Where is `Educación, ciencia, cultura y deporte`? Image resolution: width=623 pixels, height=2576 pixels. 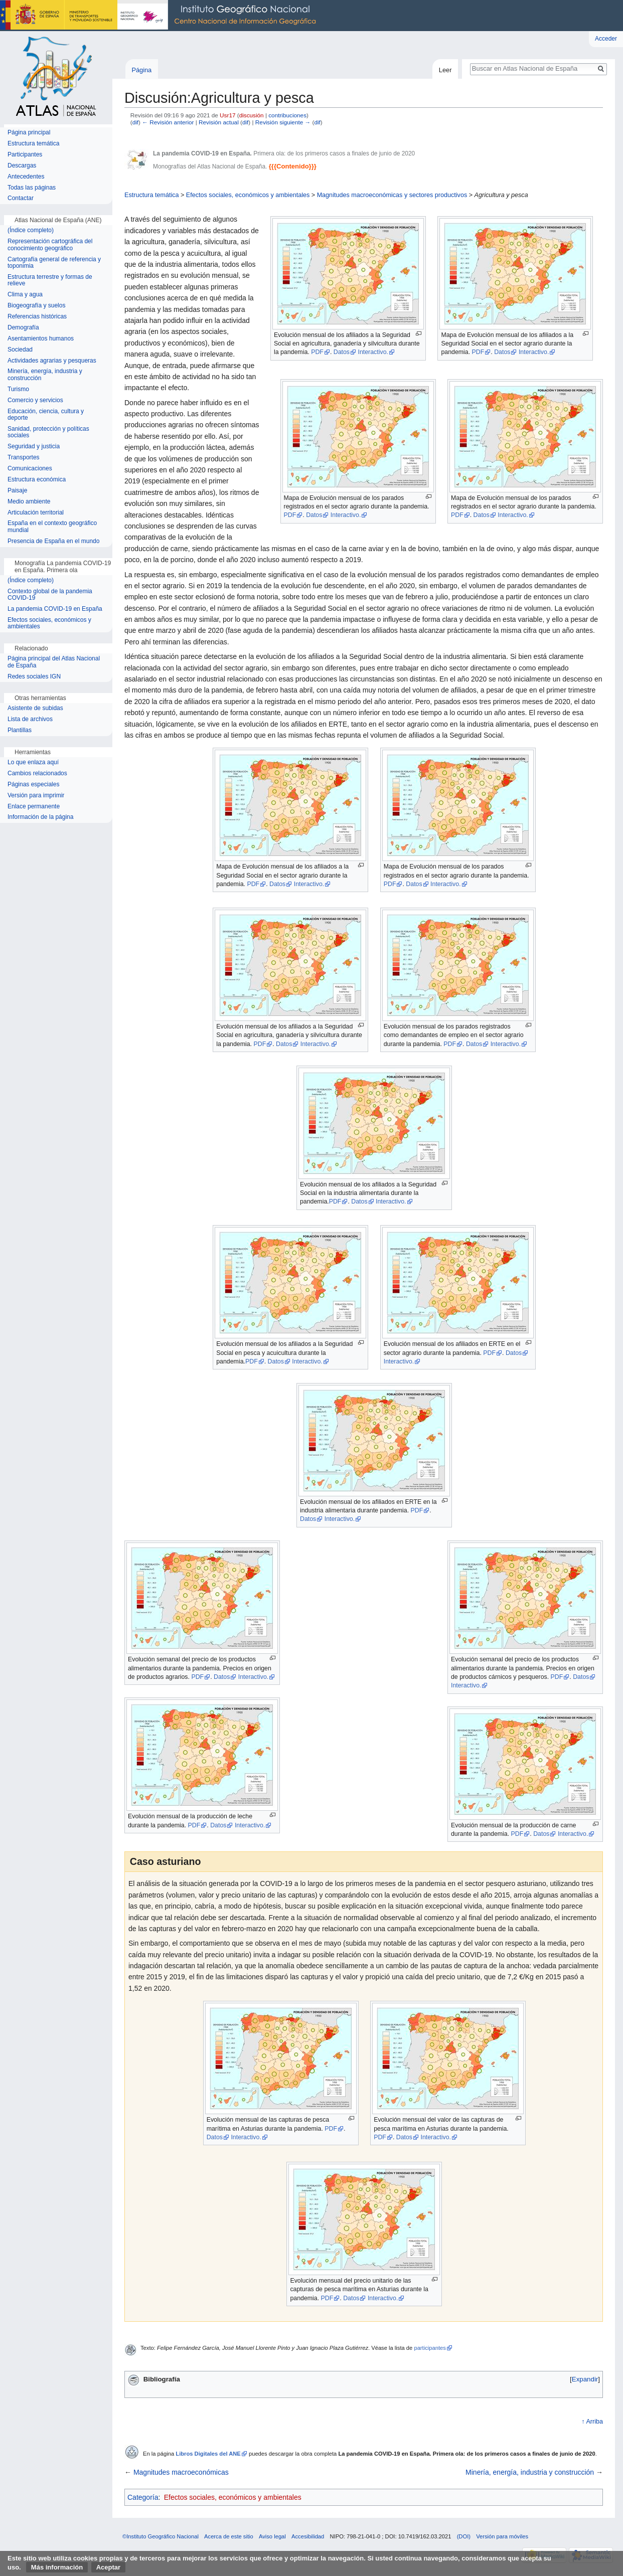
Educación, ciencia, cultura y deporte is located at coordinates (46, 415).